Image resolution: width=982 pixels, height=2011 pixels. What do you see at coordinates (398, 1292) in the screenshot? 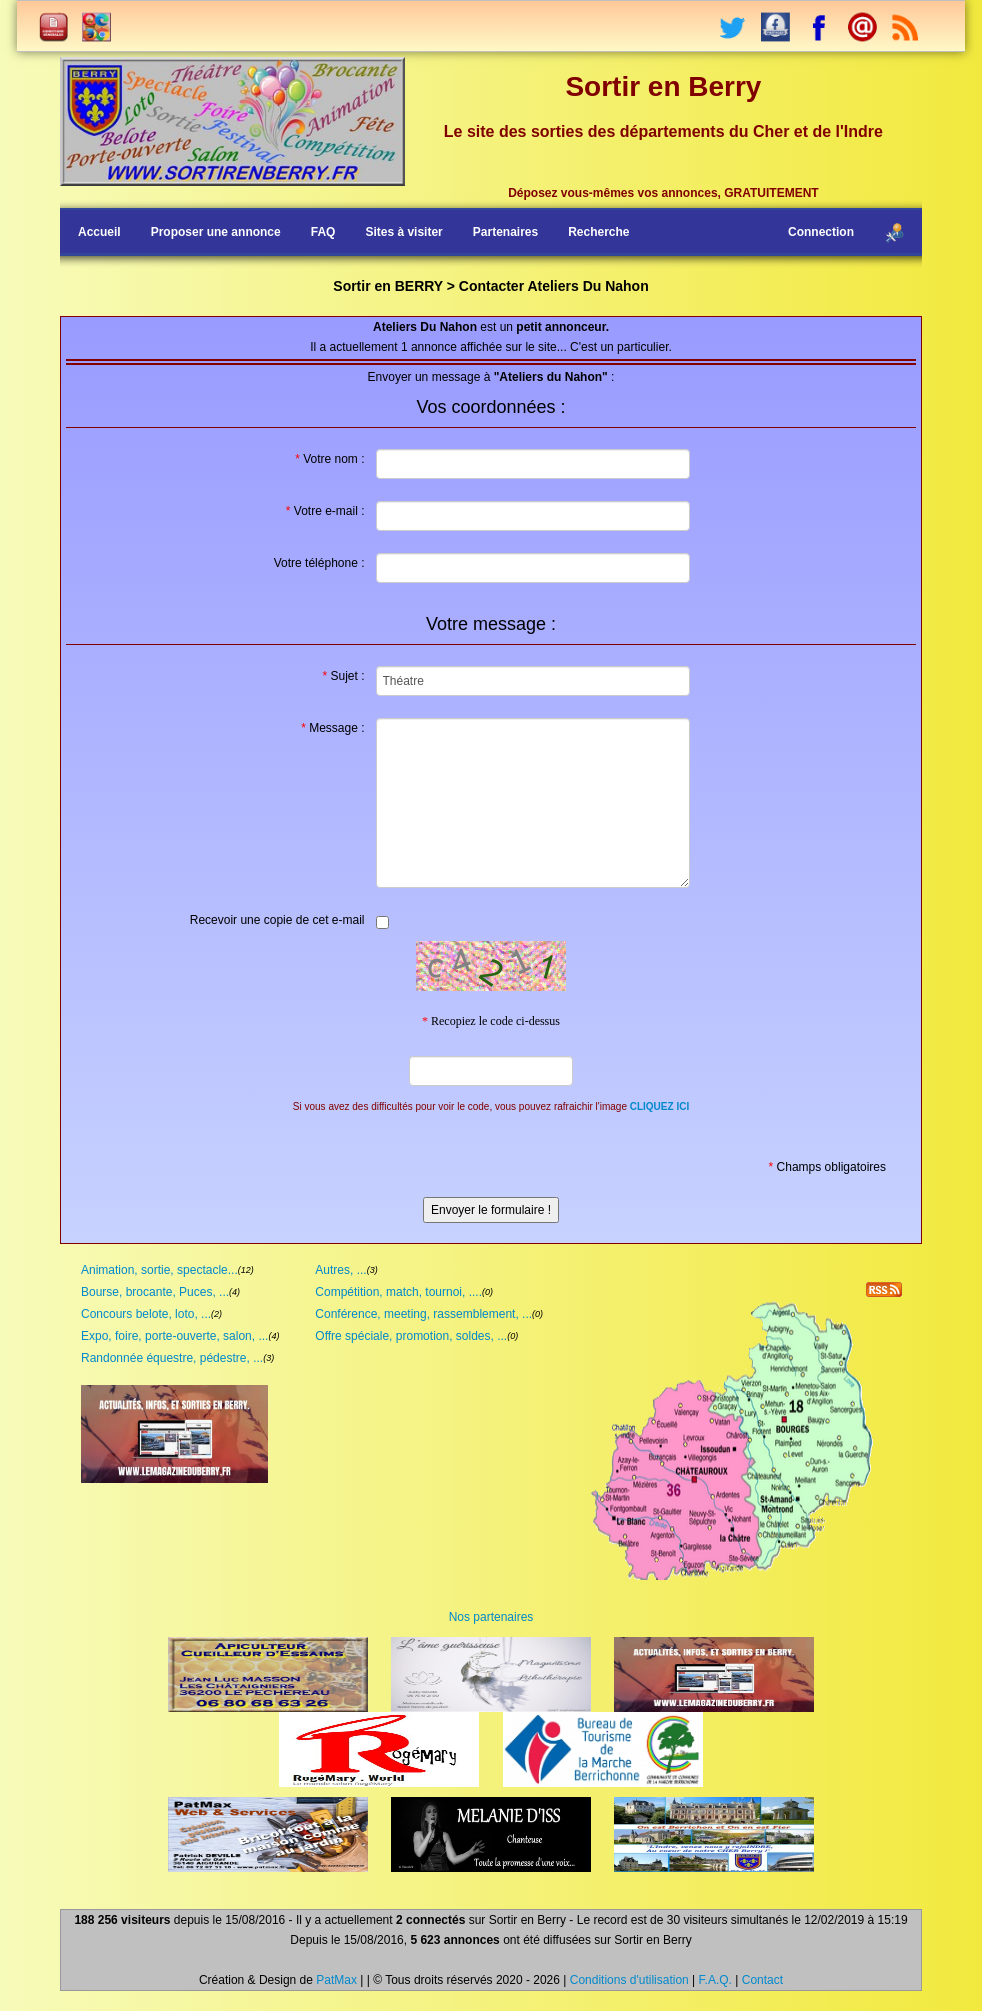
I see `Compétition, match, tournoi, ....` at bounding box center [398, 1292].